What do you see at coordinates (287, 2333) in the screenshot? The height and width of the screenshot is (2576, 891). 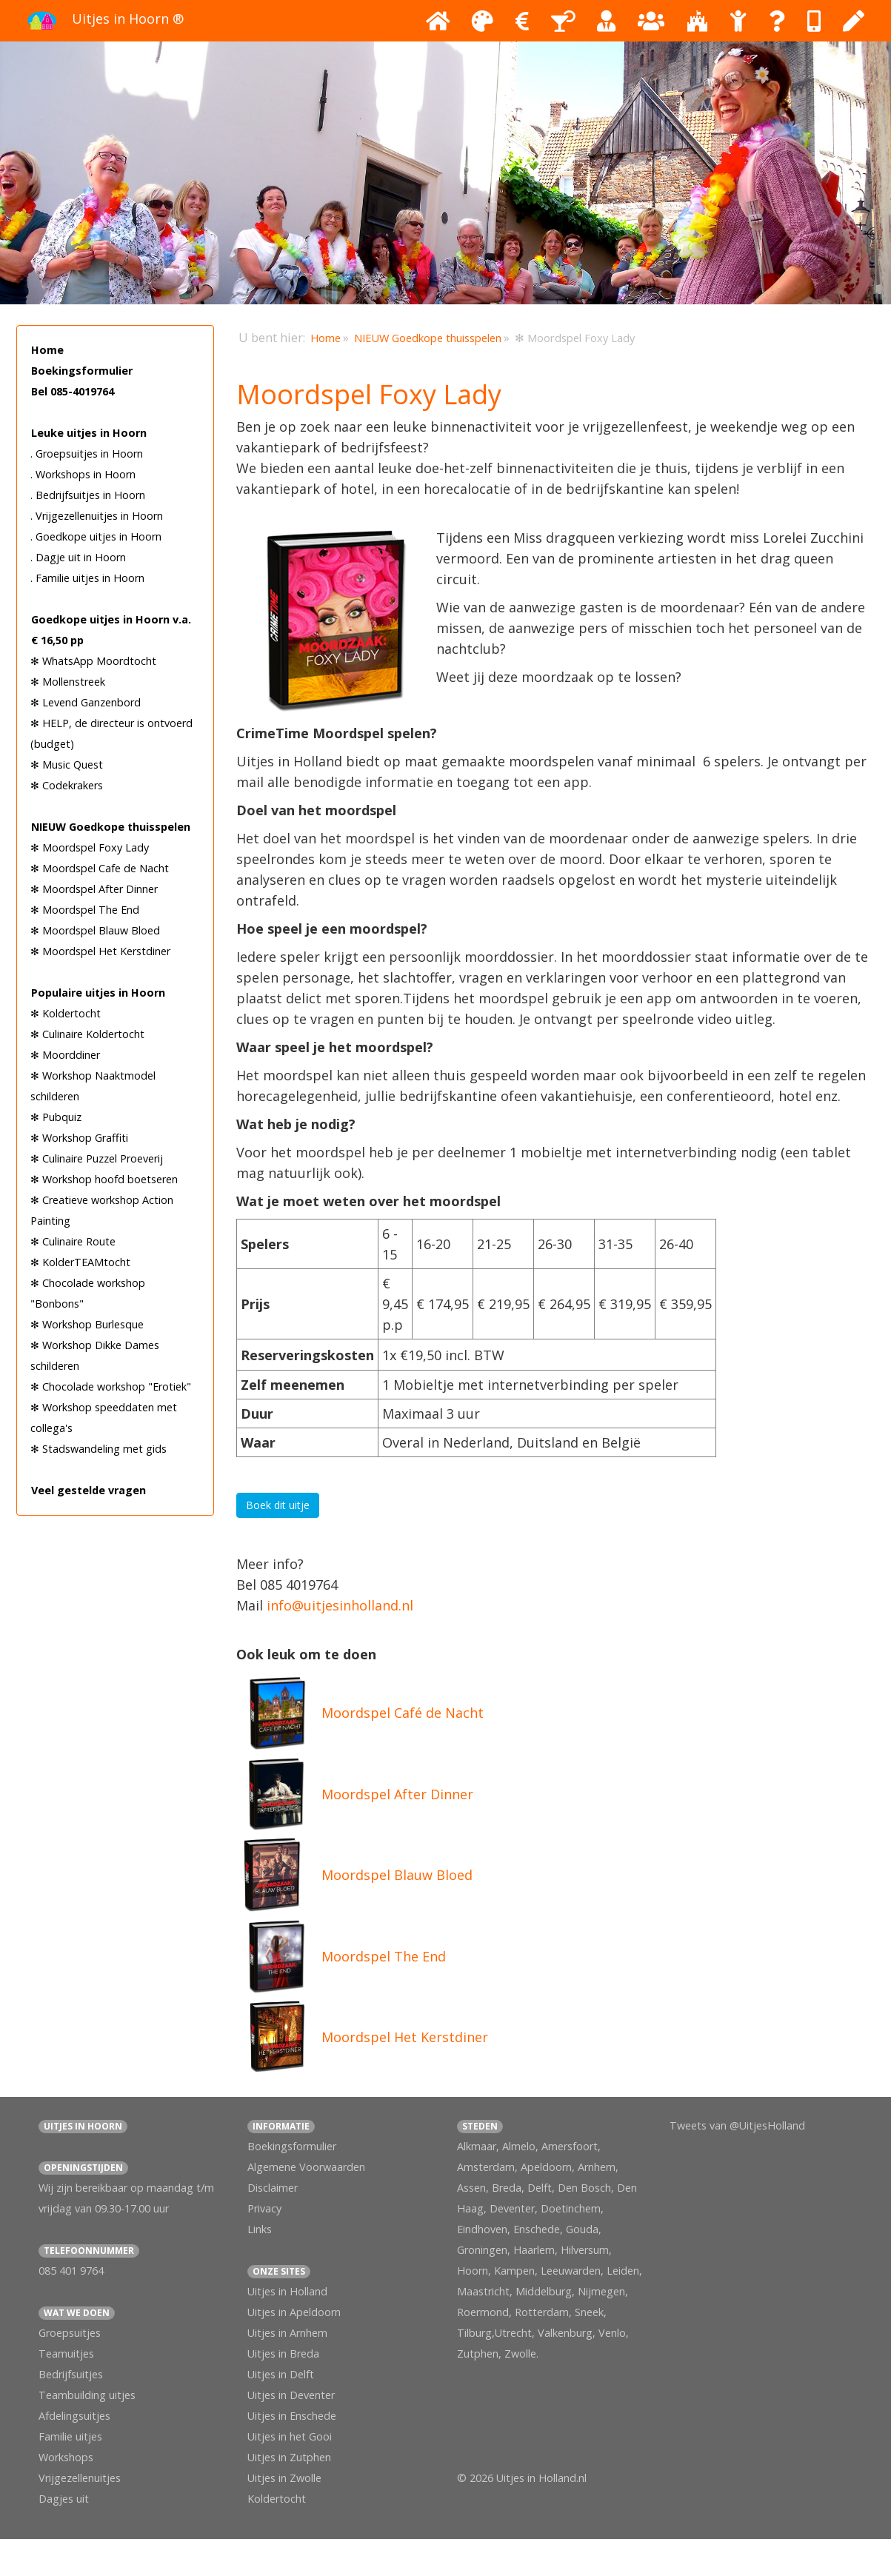 I see `Uitjes in Arnhem` at bounding box center [287, 2333].